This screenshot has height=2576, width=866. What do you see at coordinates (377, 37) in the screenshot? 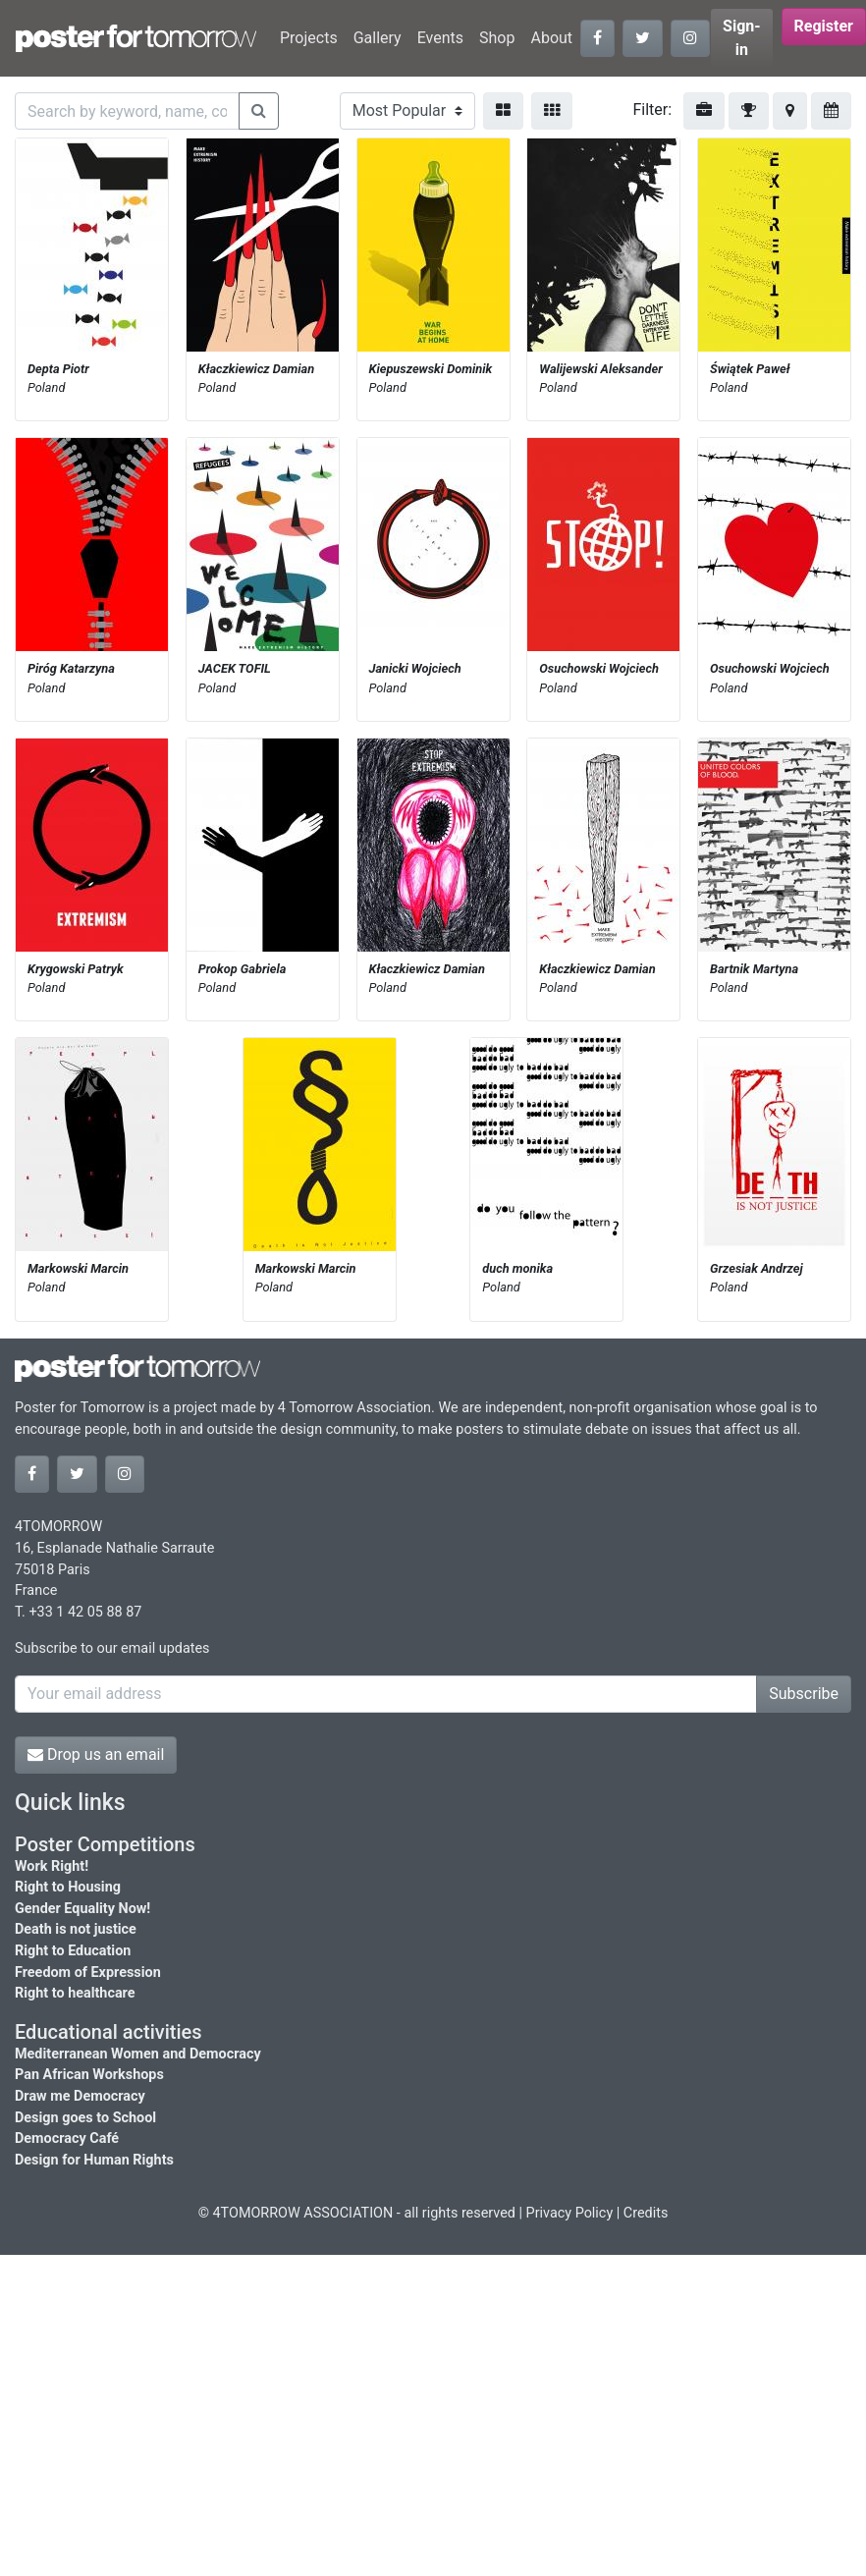
I see `Gallery` at bounding box center [377, 37].